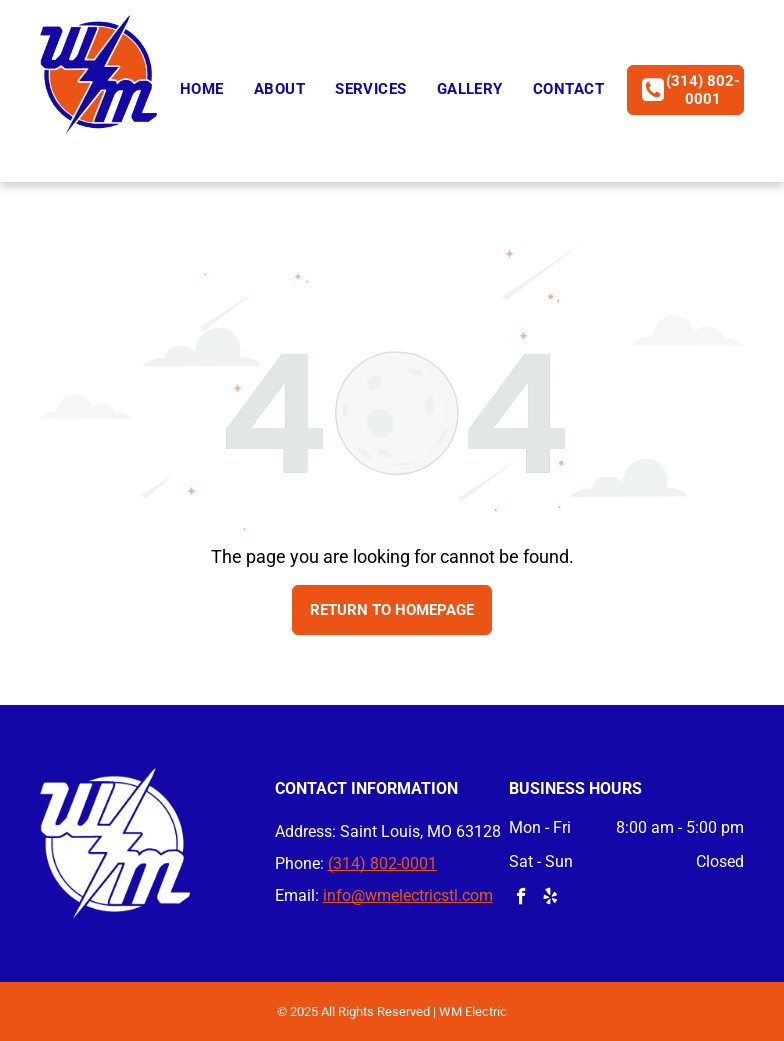 This screenshot has height=1041, width=784. Describe the element at coordinates (550, 899) in the screenshot. I see `[yelp]` at that location.